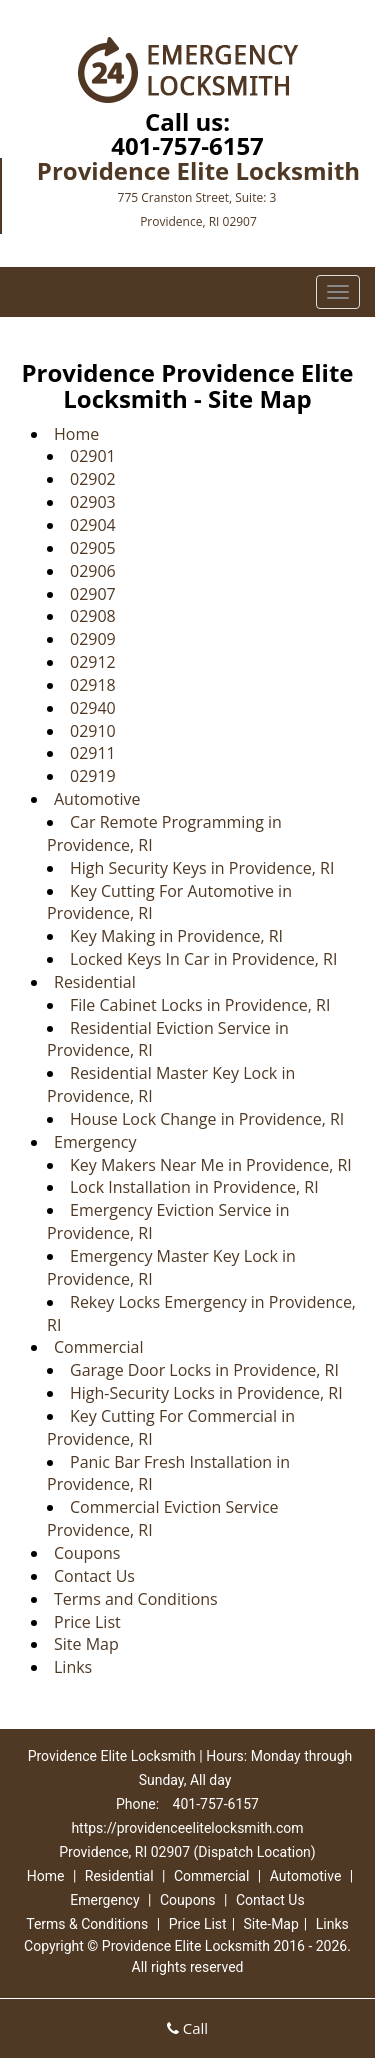  What do you see at coordinates (87, 1553) in the screenshot?
I see `Coupons` at bounding box center [87, 1553].